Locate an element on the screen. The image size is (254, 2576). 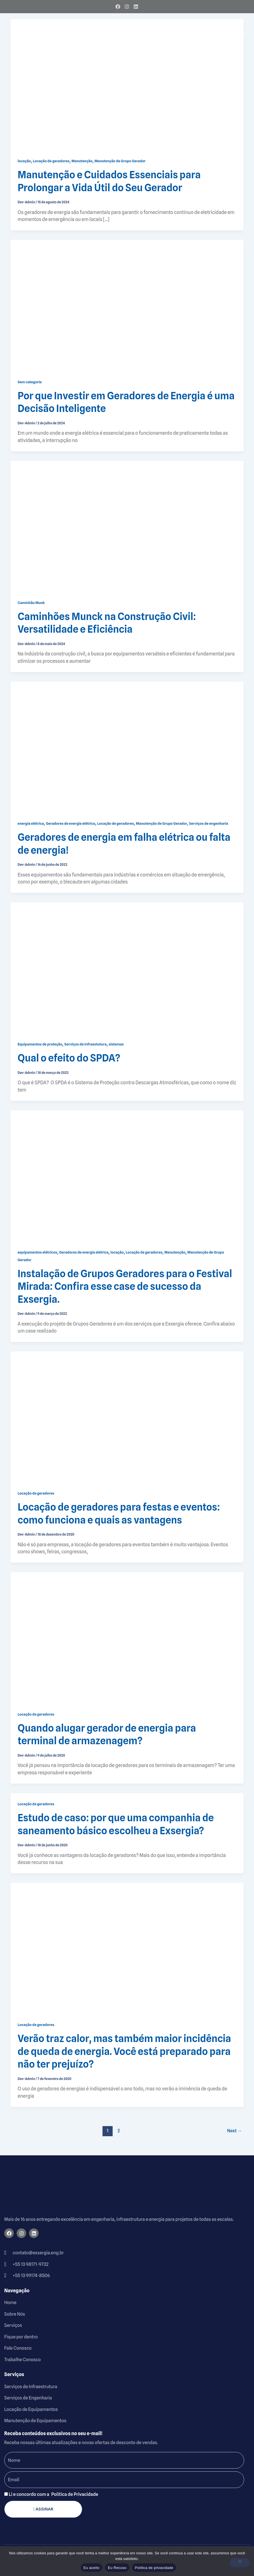
Locação de geradores is located at coordinates (51, 161).